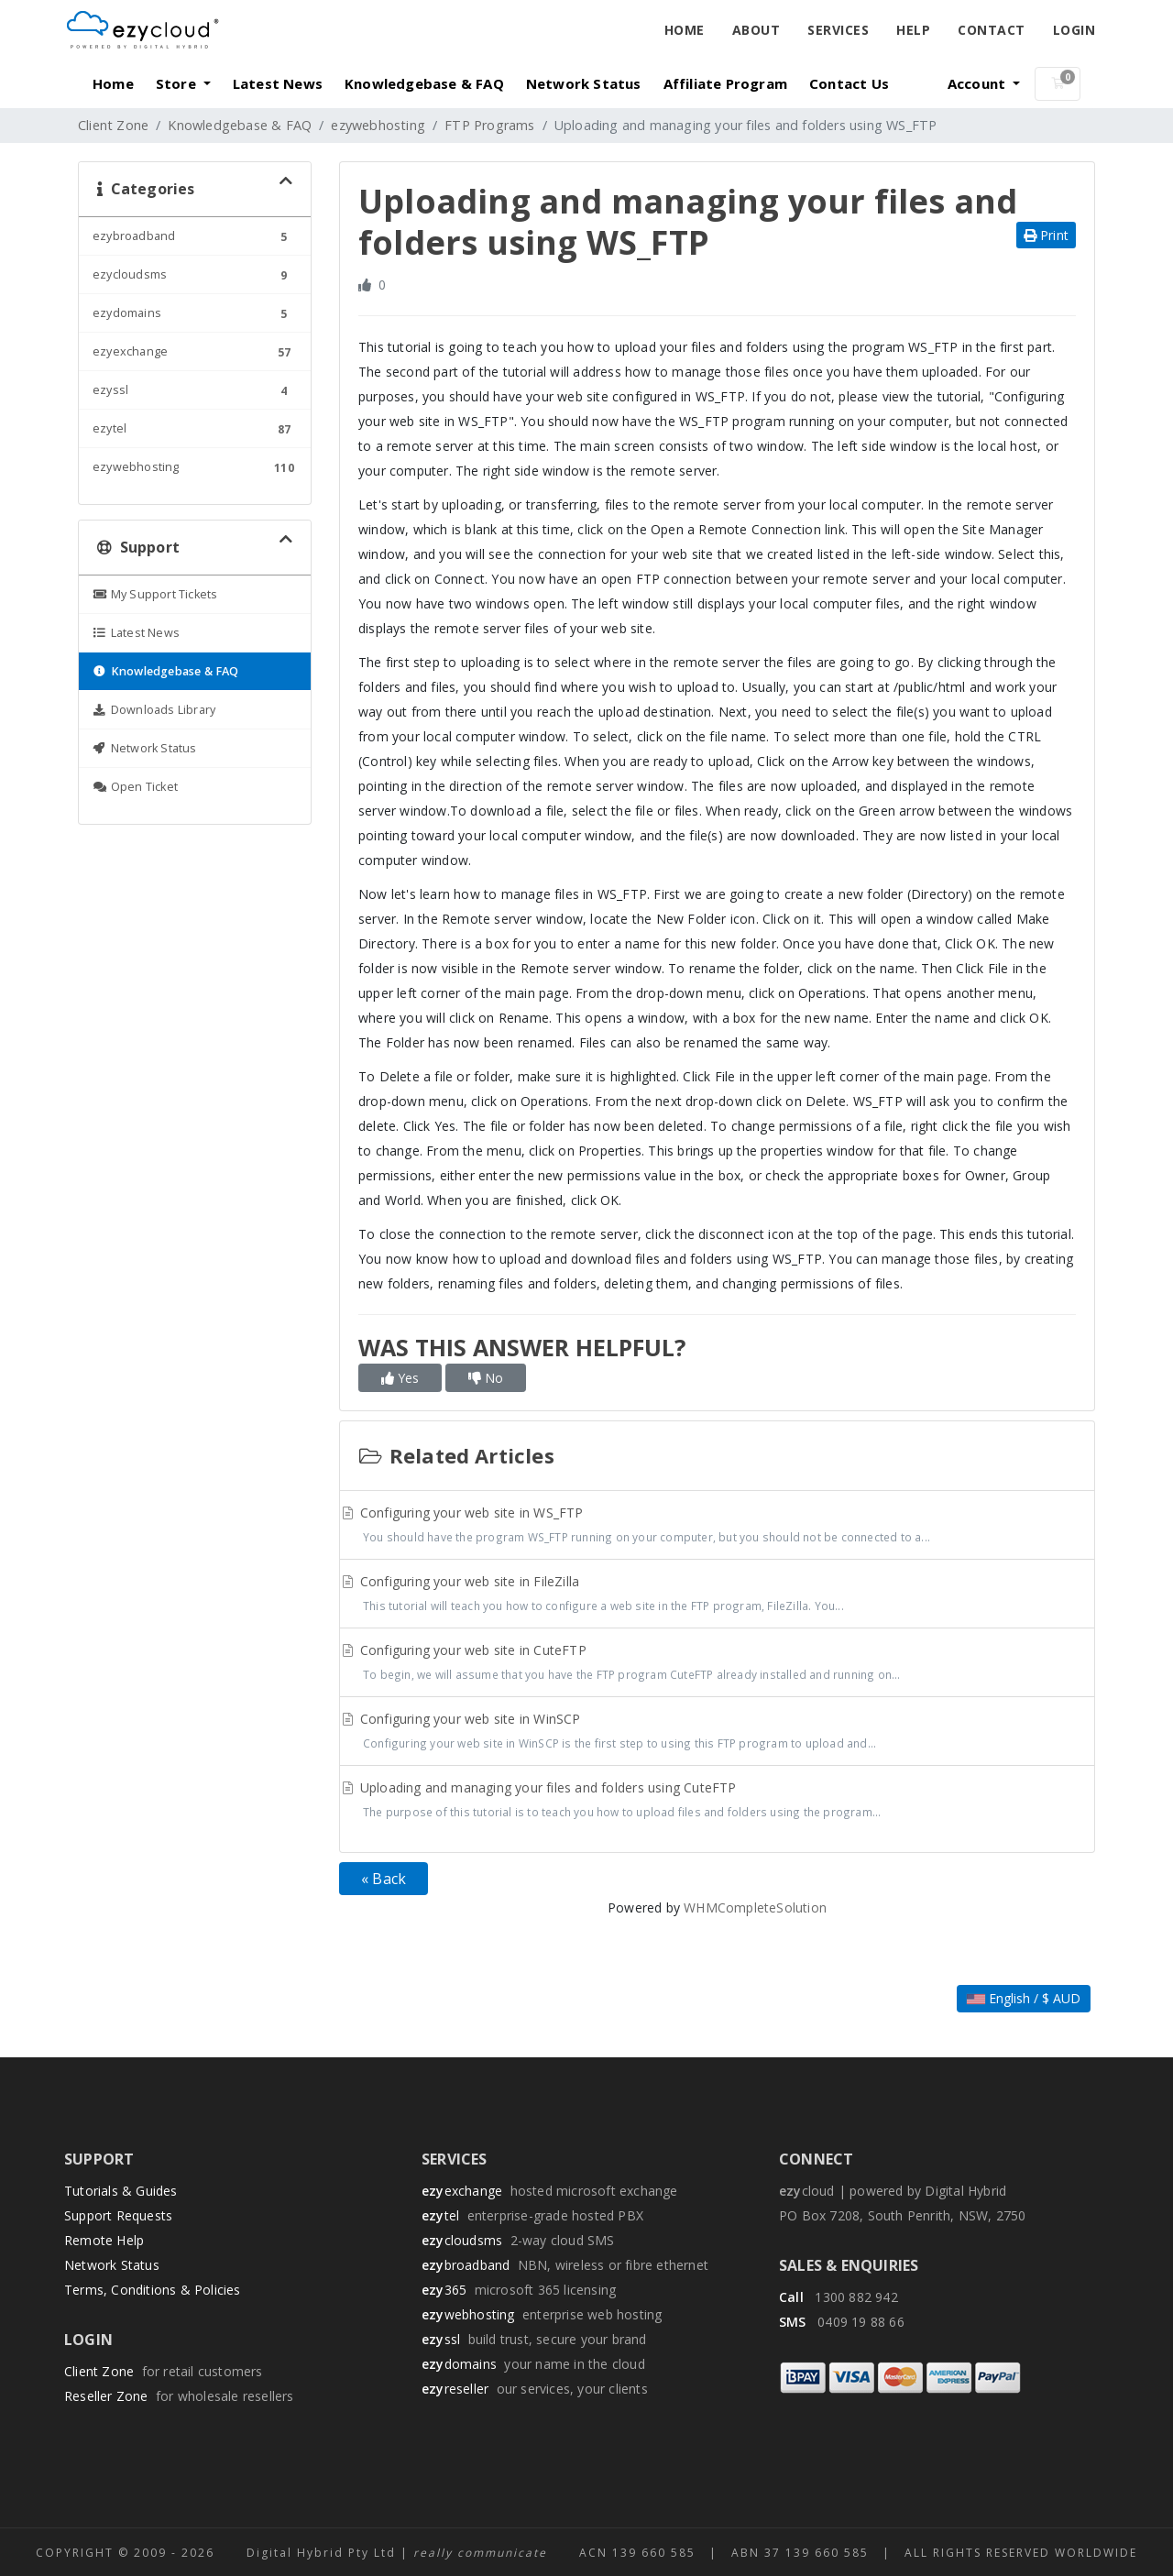 The height and width of the screenshot is (2576, 1173). Describe the element at coordinates (400, 1378) in the screenshot. I see `Yes` at that location.